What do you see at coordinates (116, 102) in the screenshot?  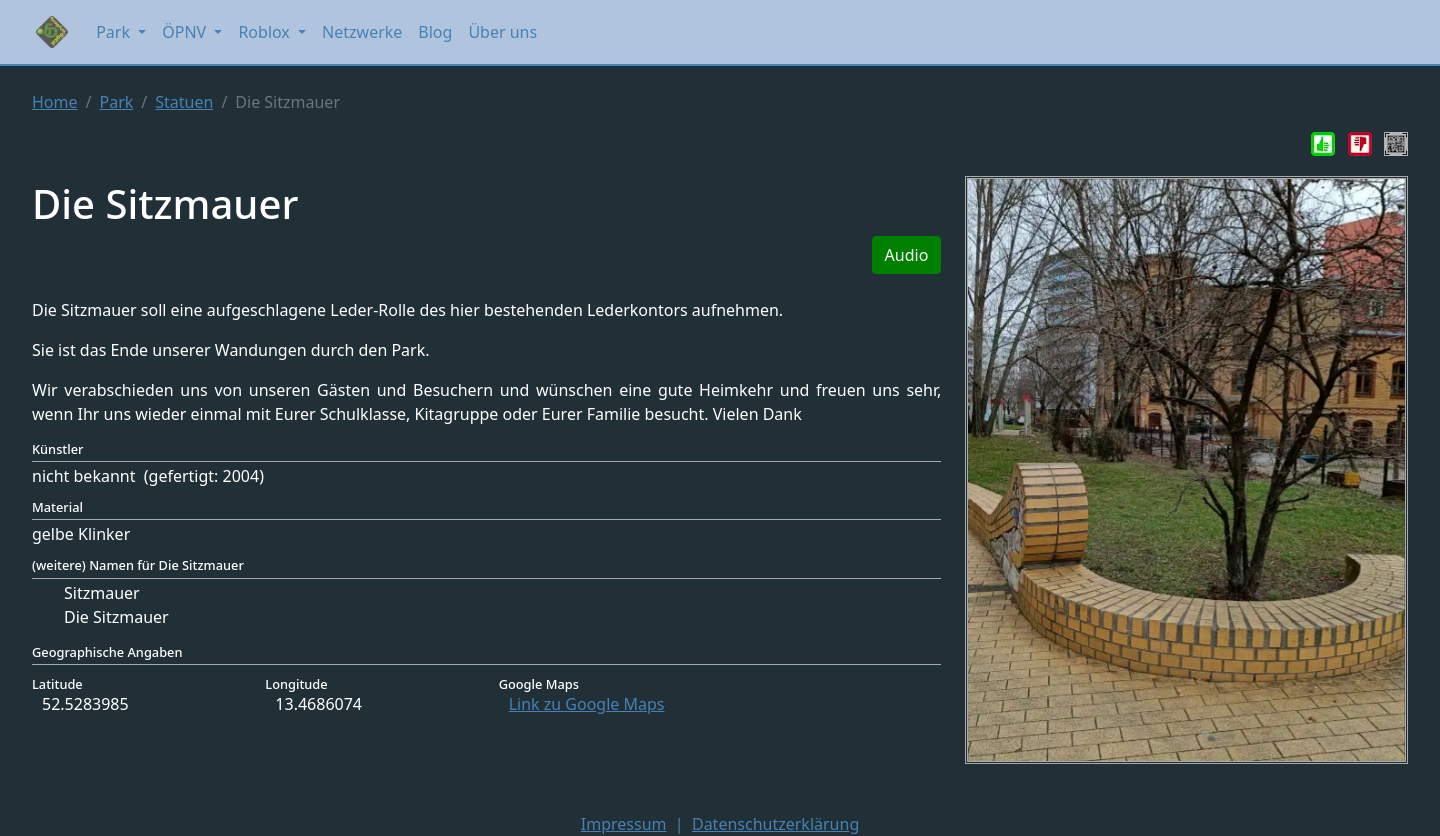 I see `Park` at bounding box center [116, 102].